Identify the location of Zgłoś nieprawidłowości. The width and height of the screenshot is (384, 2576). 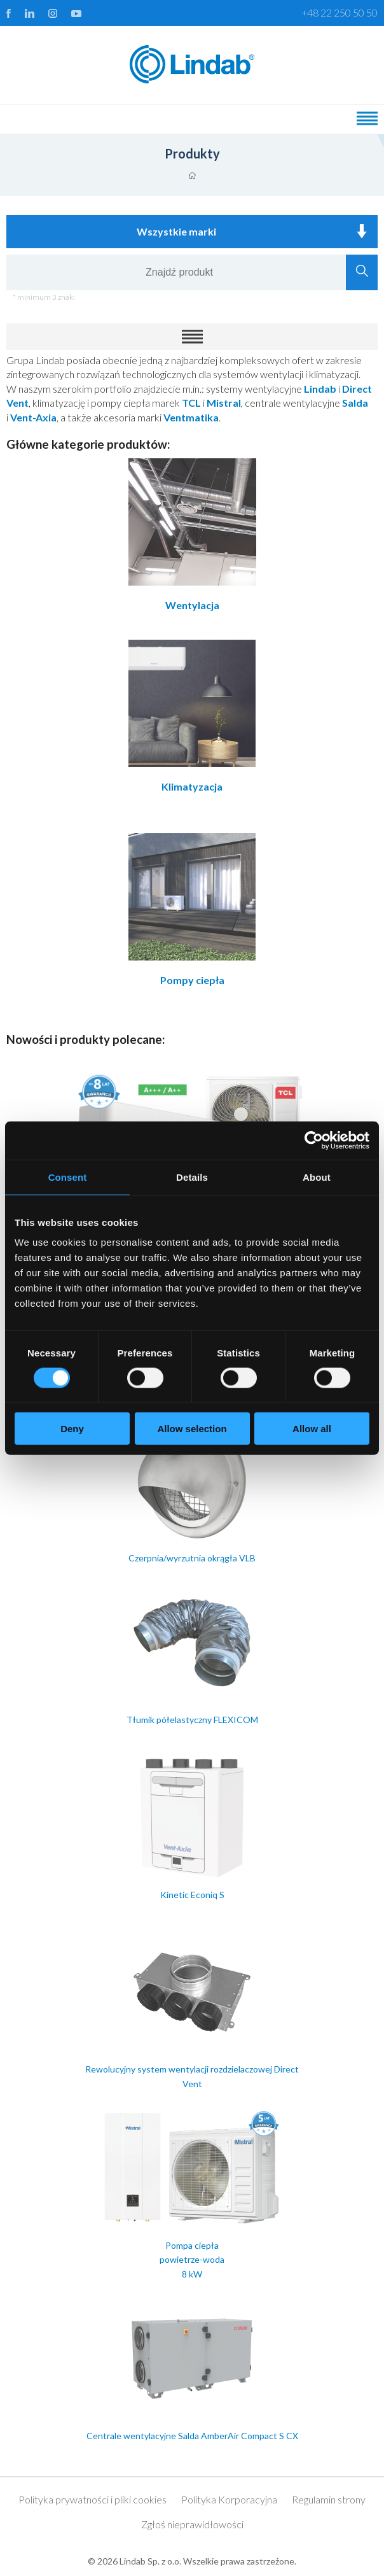
(192, 2524).